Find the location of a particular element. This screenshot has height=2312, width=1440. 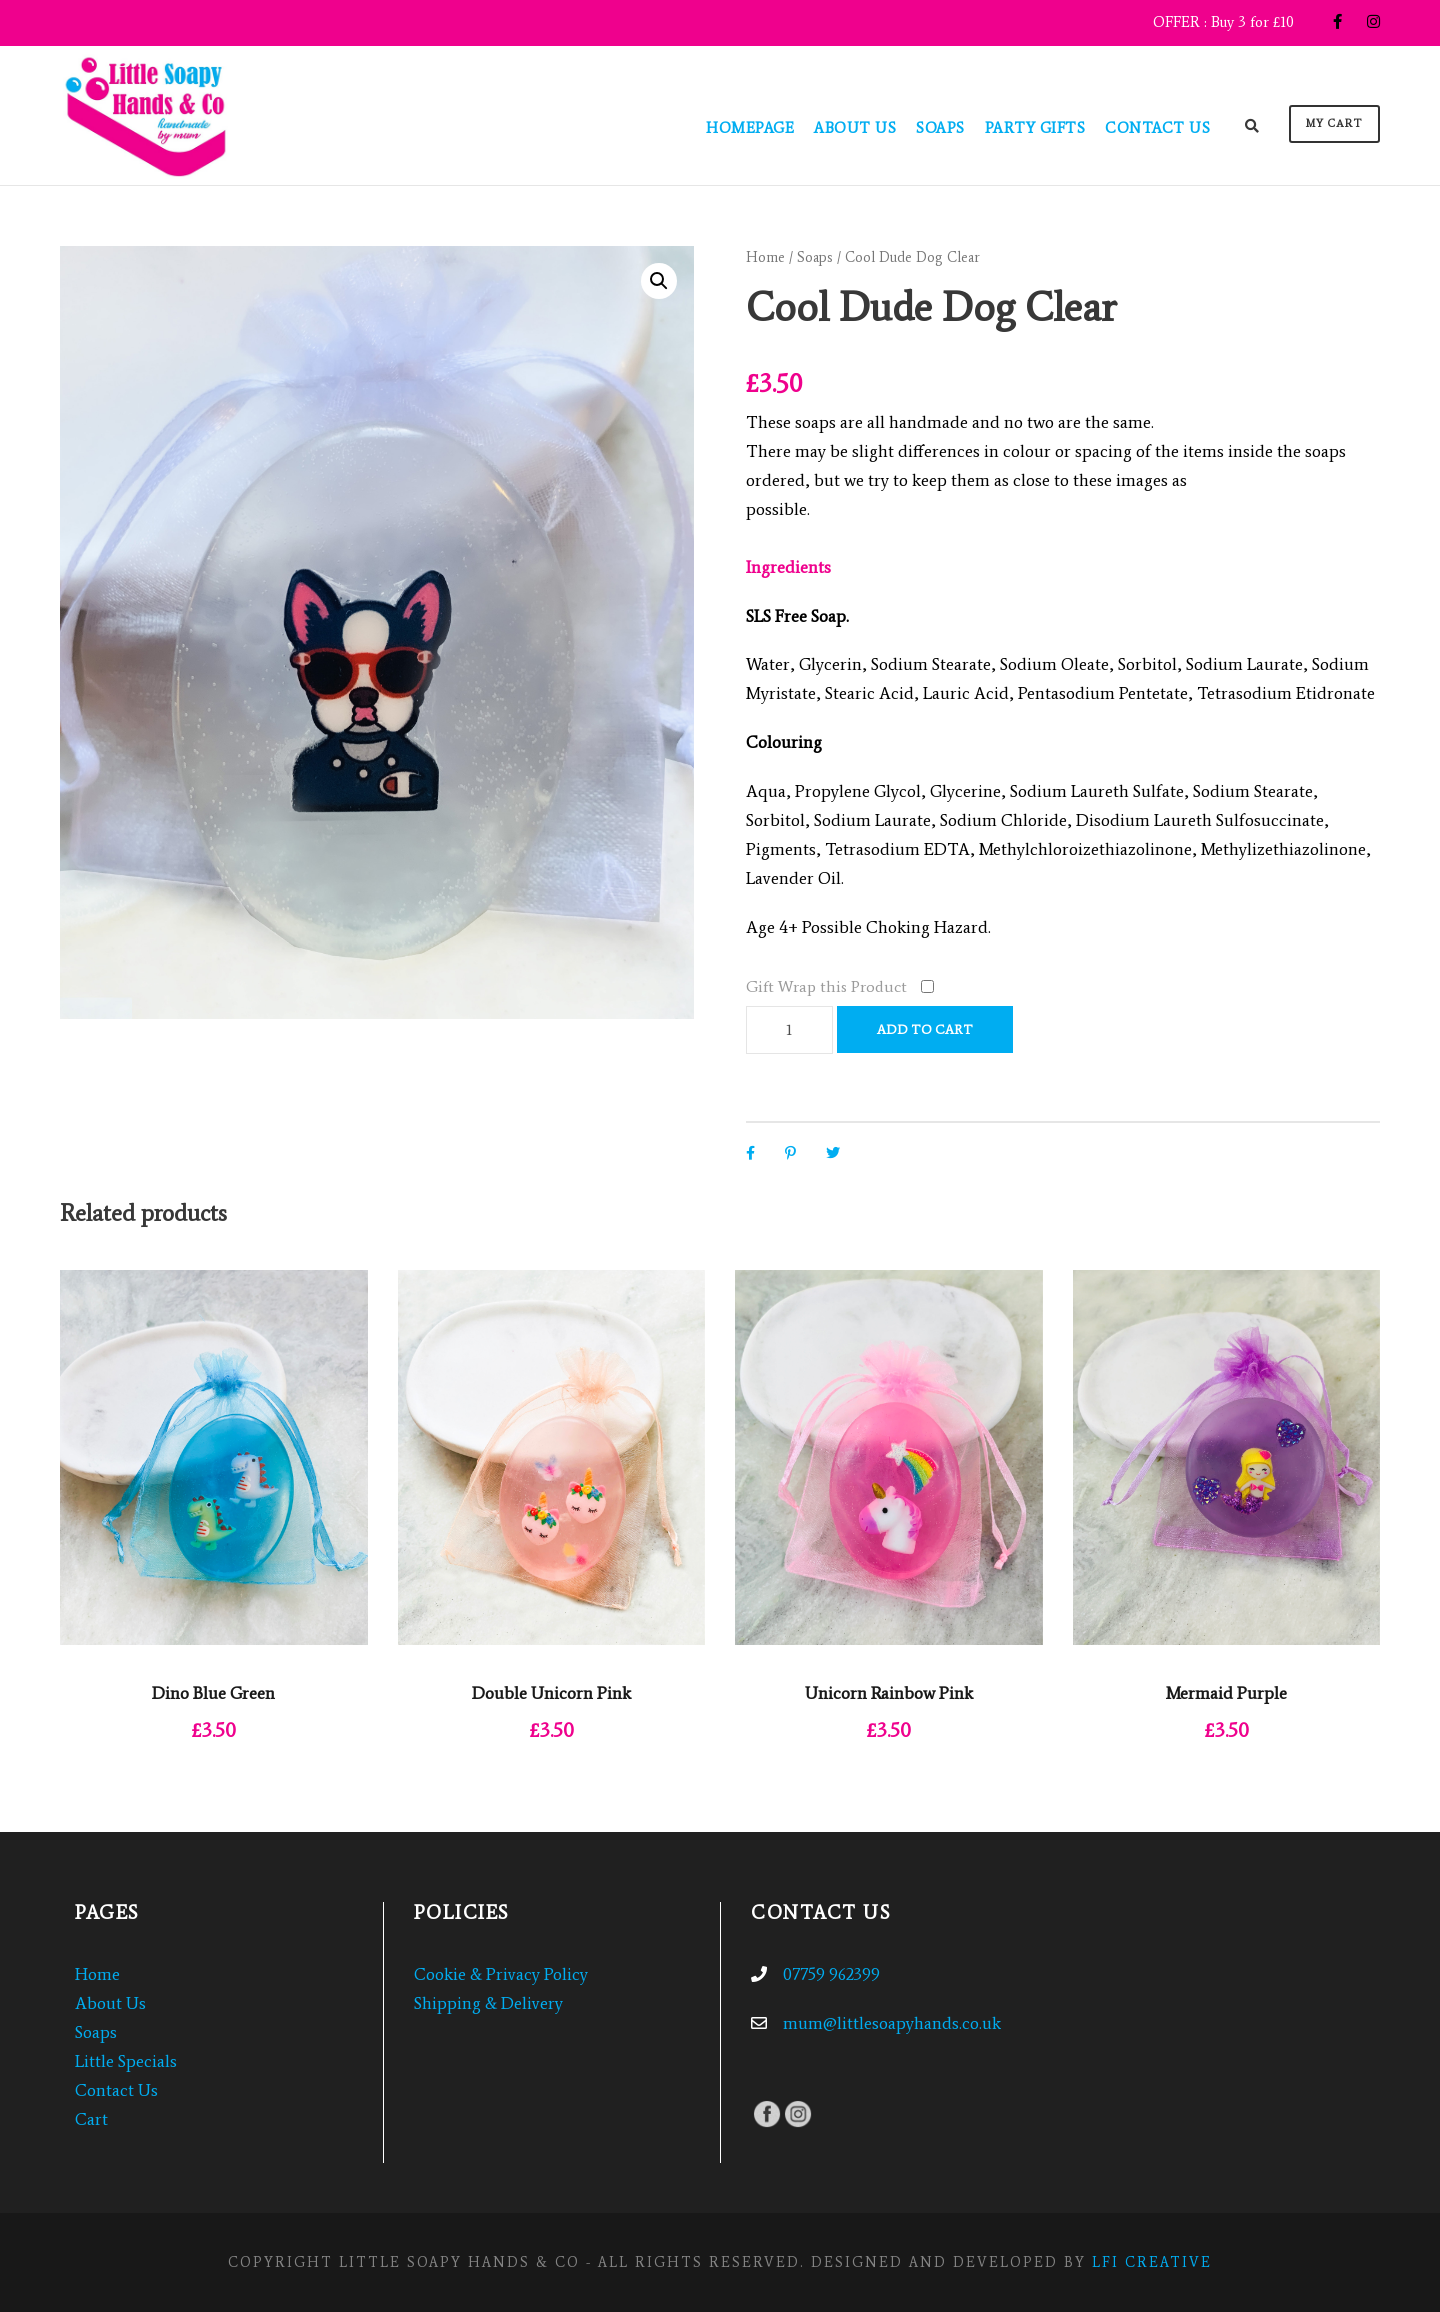

Add to cart is located at coordinates (925, 1029).